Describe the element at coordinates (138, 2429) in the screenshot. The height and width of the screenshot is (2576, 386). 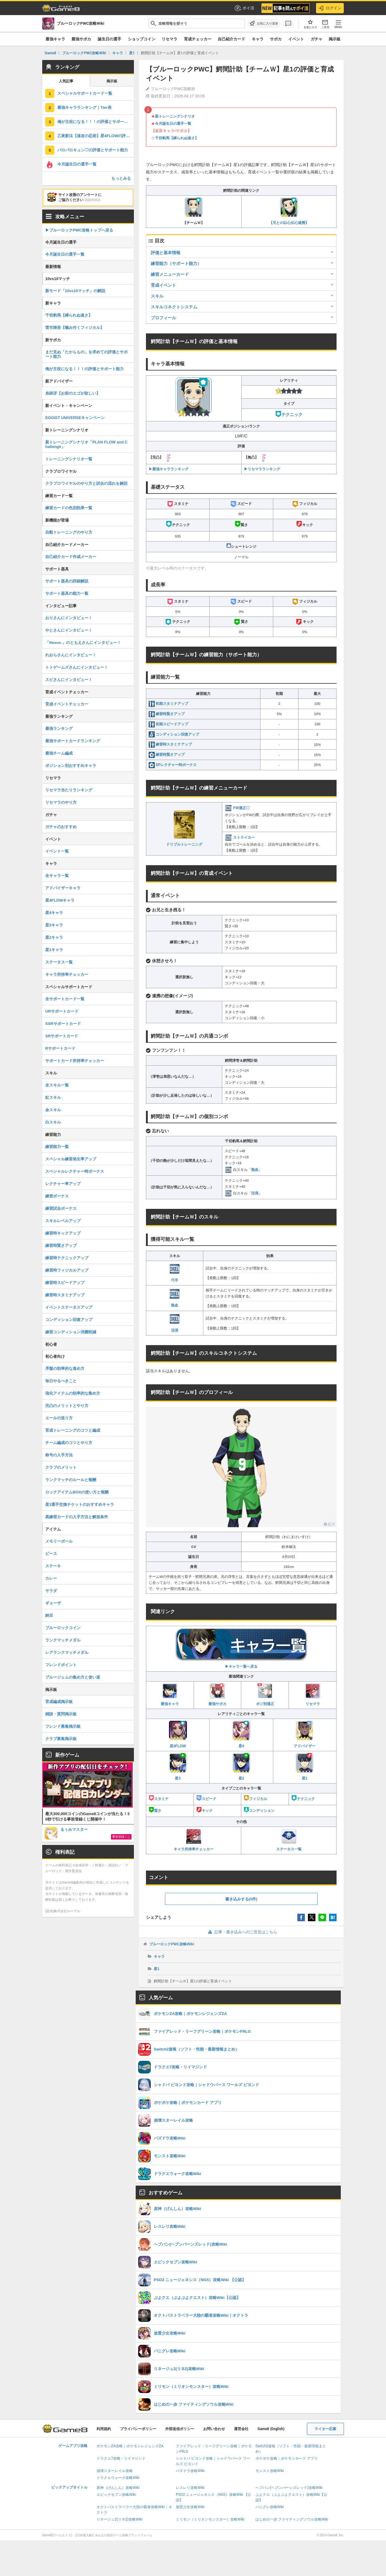
I see `プライバシーポリシー` at that location.